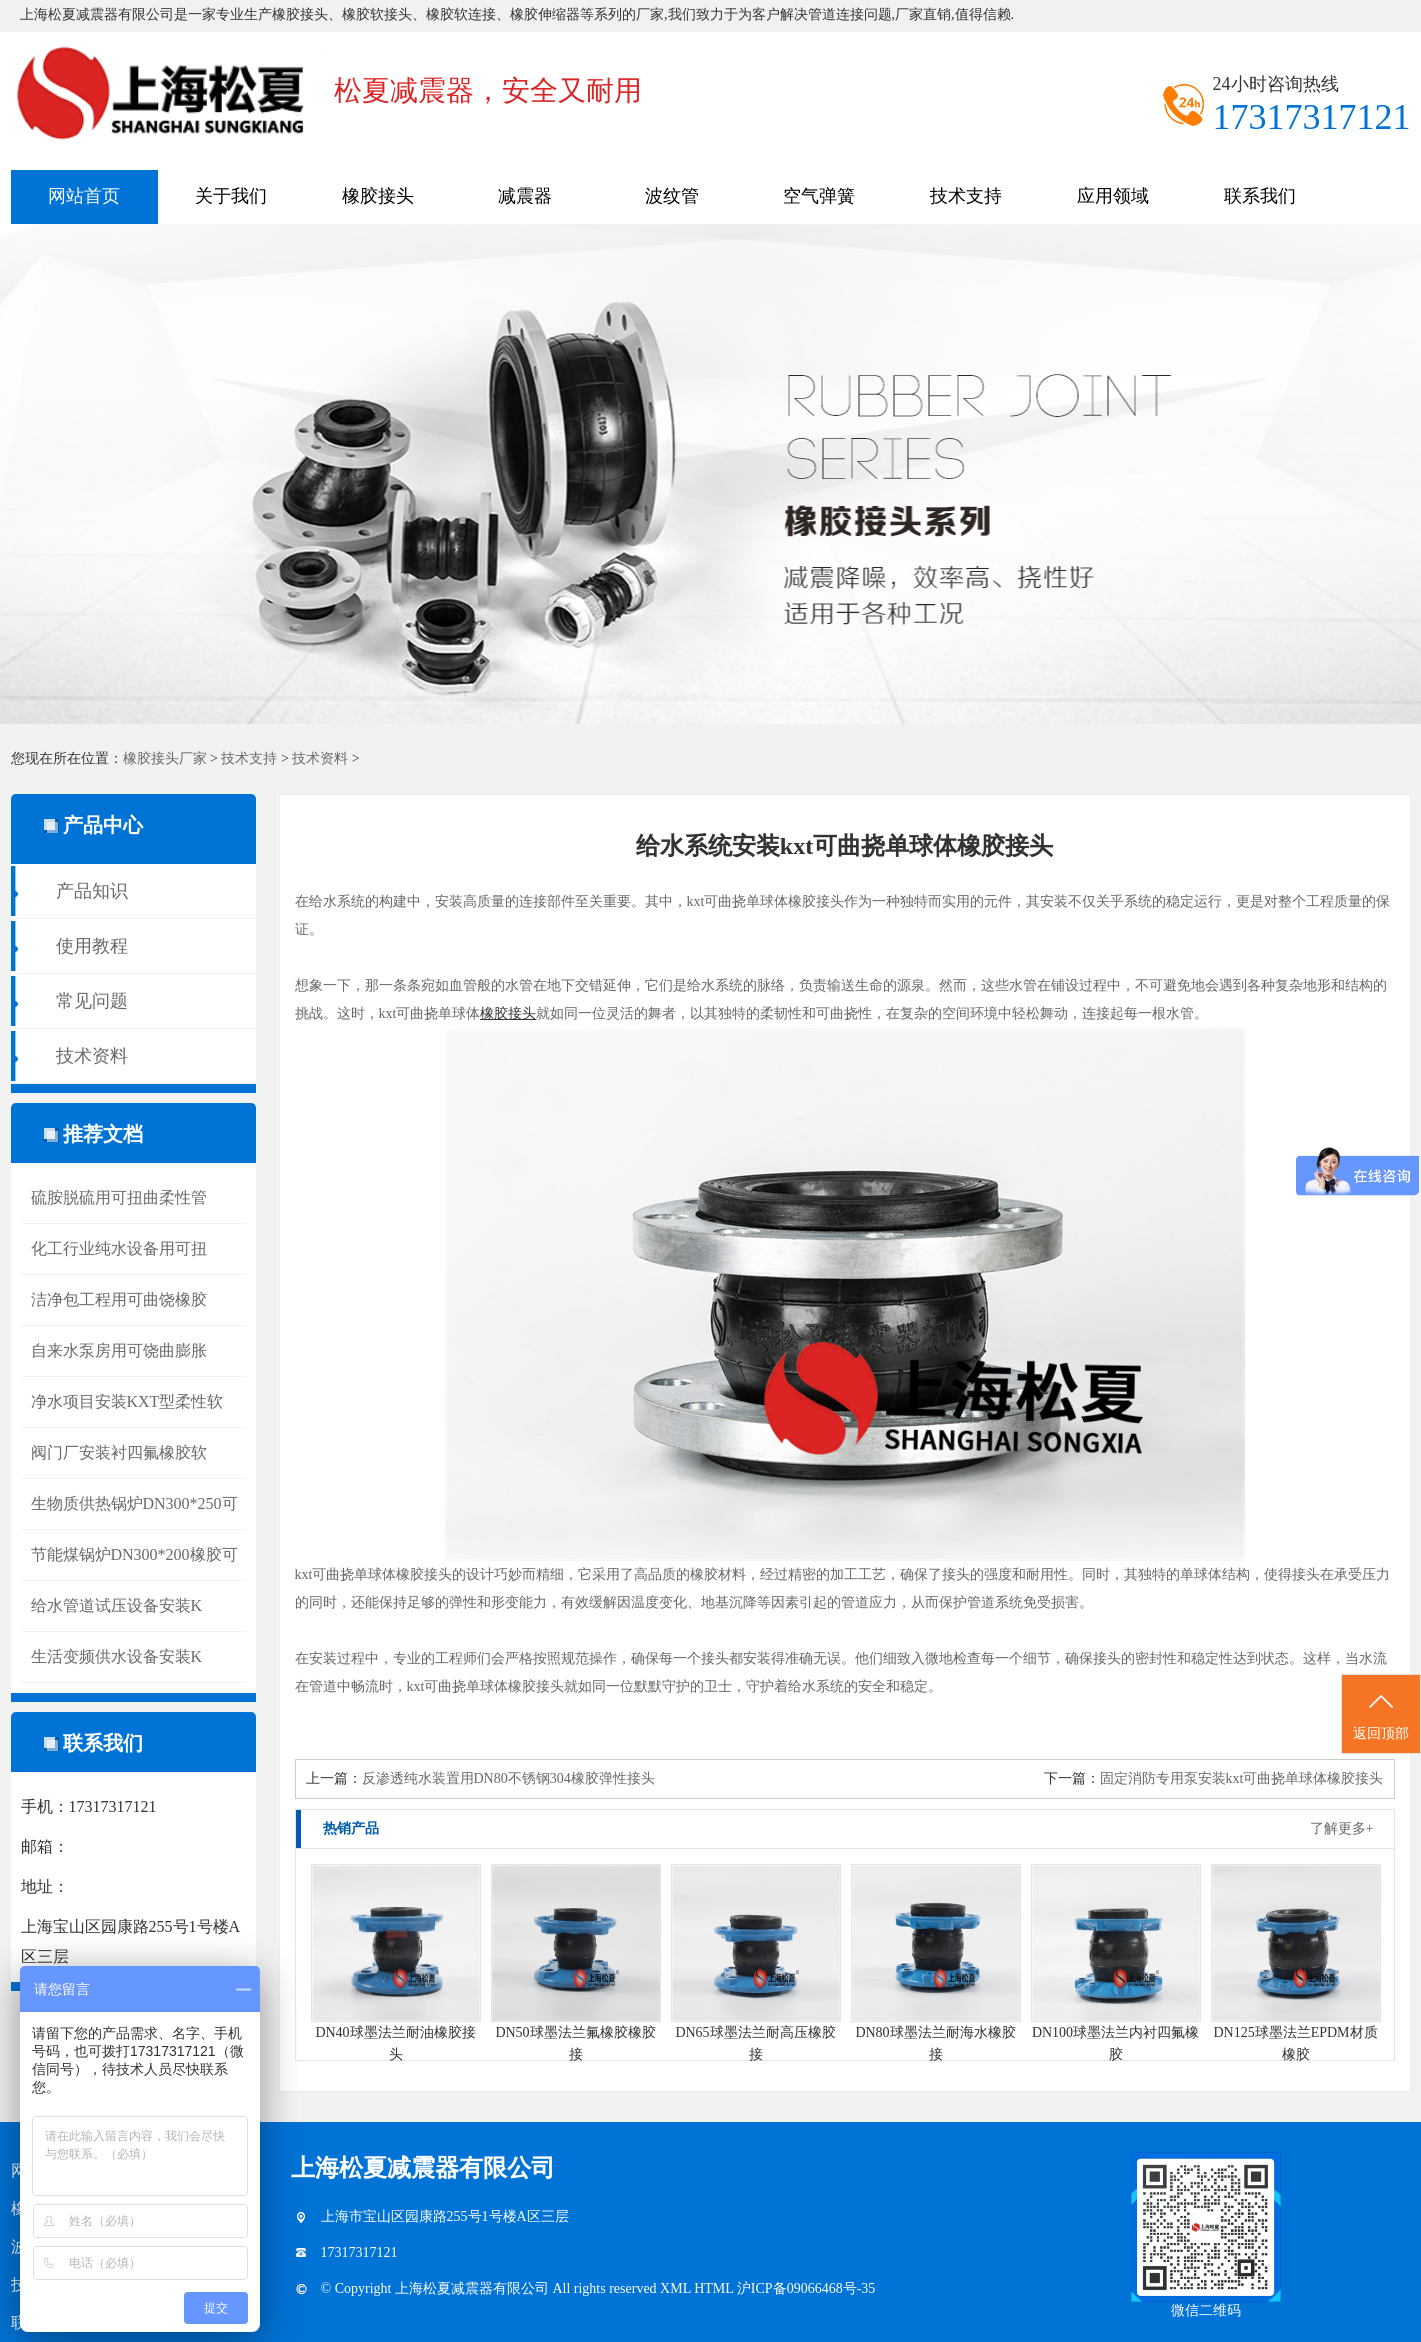 Image resolution: width=1421 pixels, height=2342 pixels. What do you see at coordinates (117, 1656) in the screenshot?
I see `生活变频供水设备安装K` at bounding box center [117, 1656].